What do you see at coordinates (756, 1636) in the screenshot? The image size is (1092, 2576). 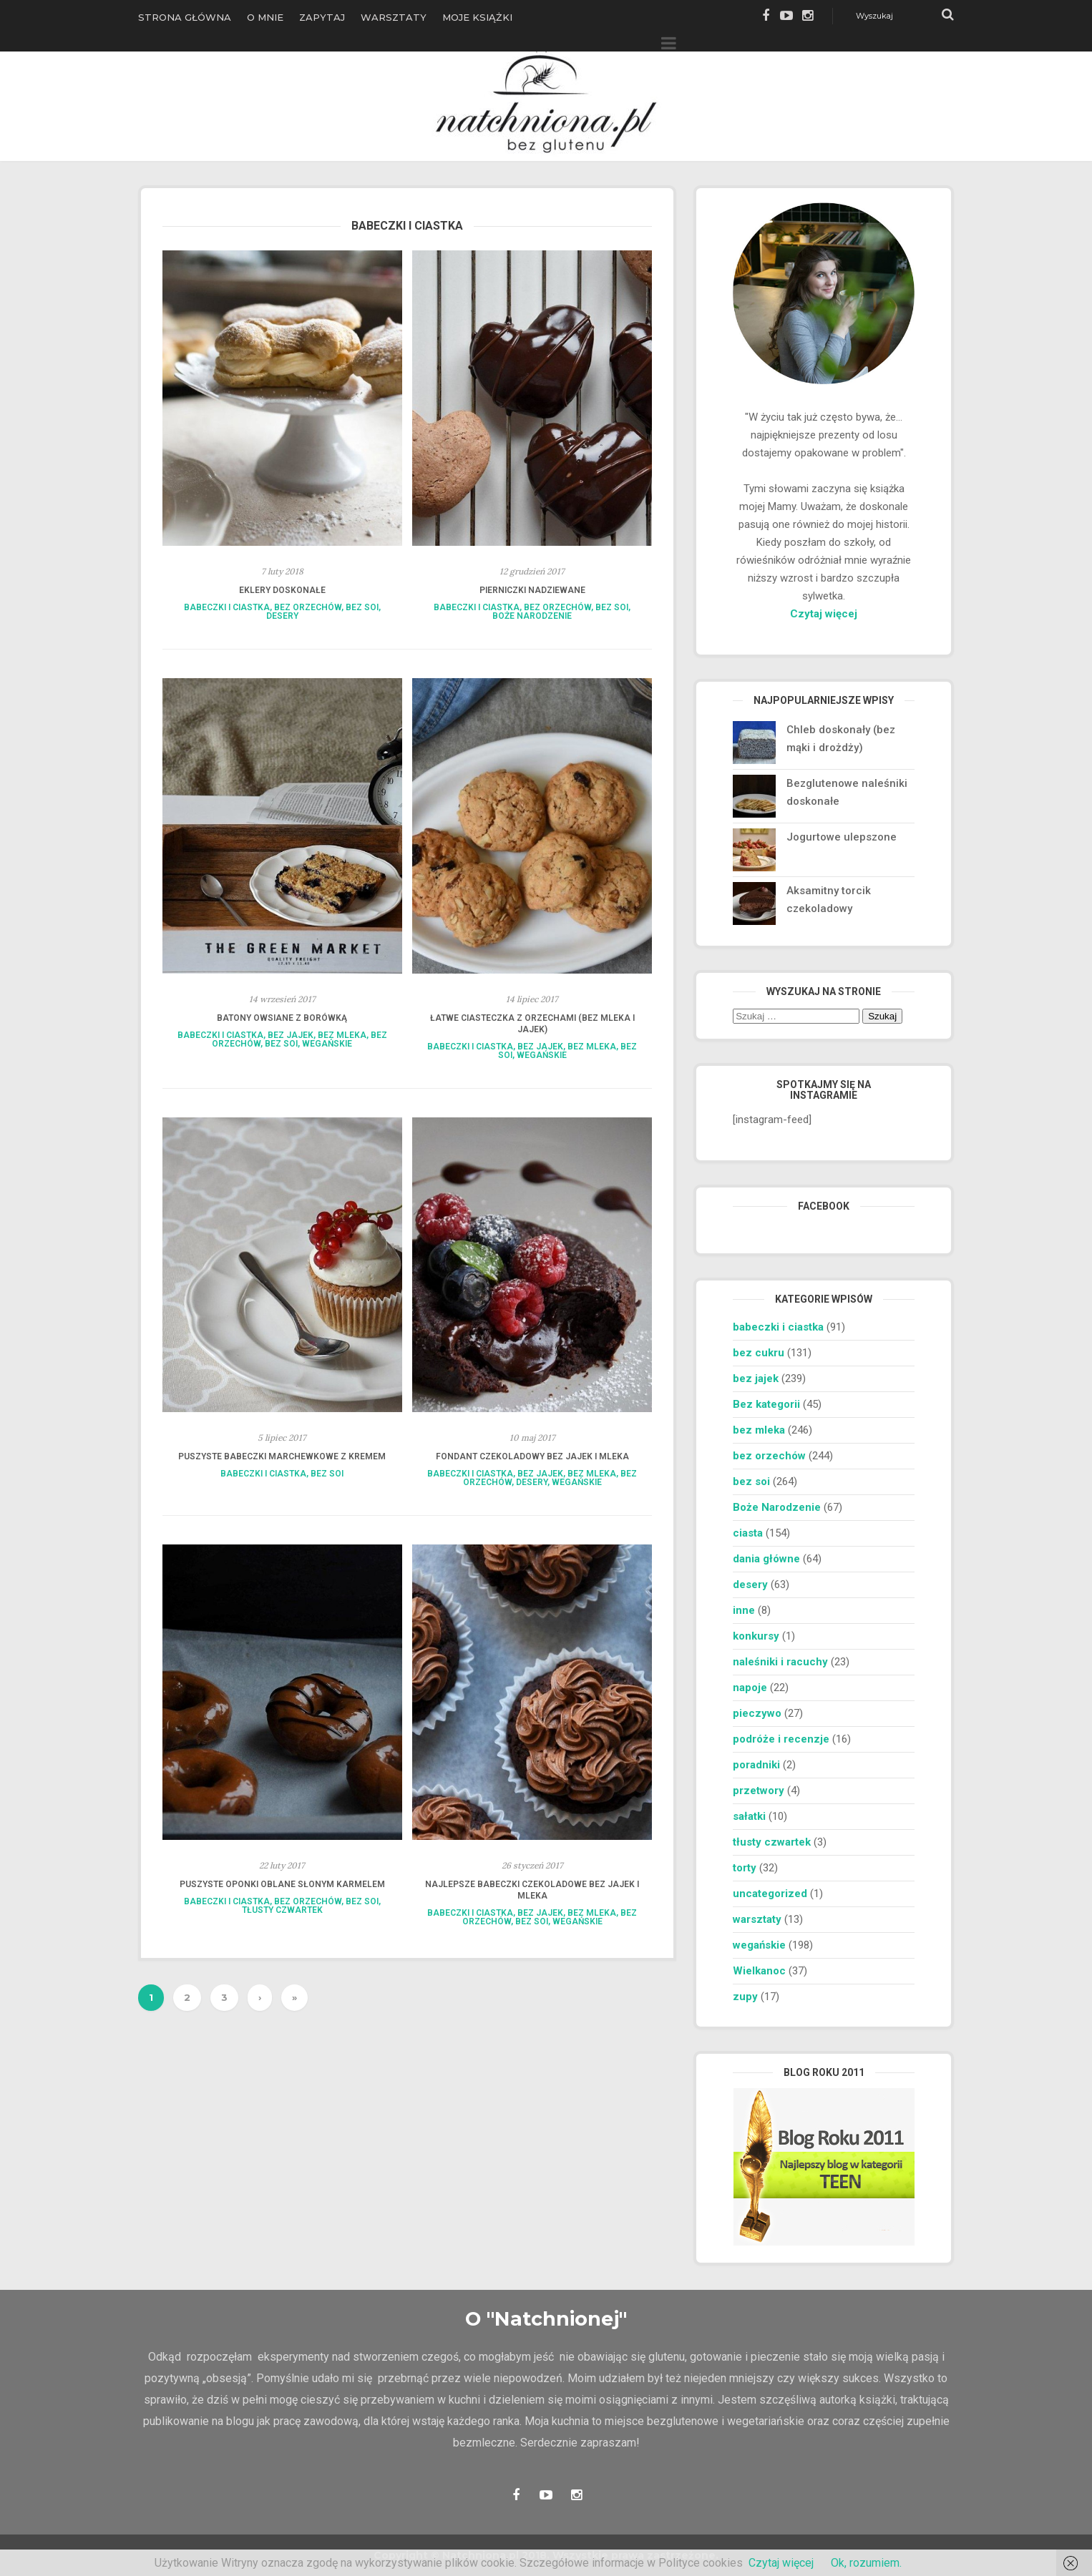 I see `konkursy` at bounding box center [756, 1636].